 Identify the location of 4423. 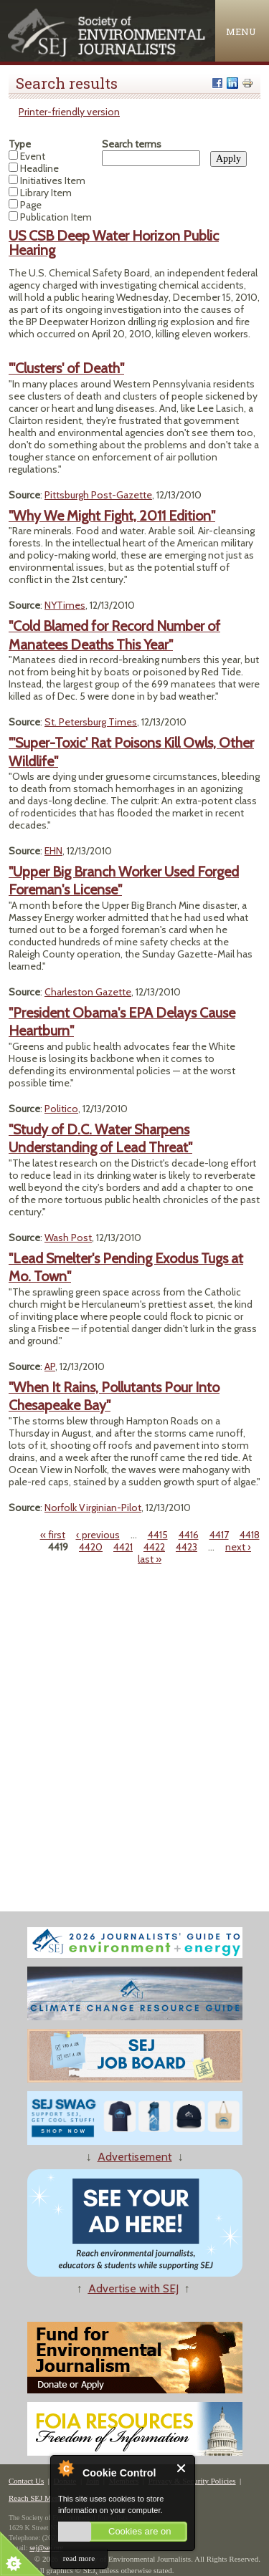
(186, 1546).